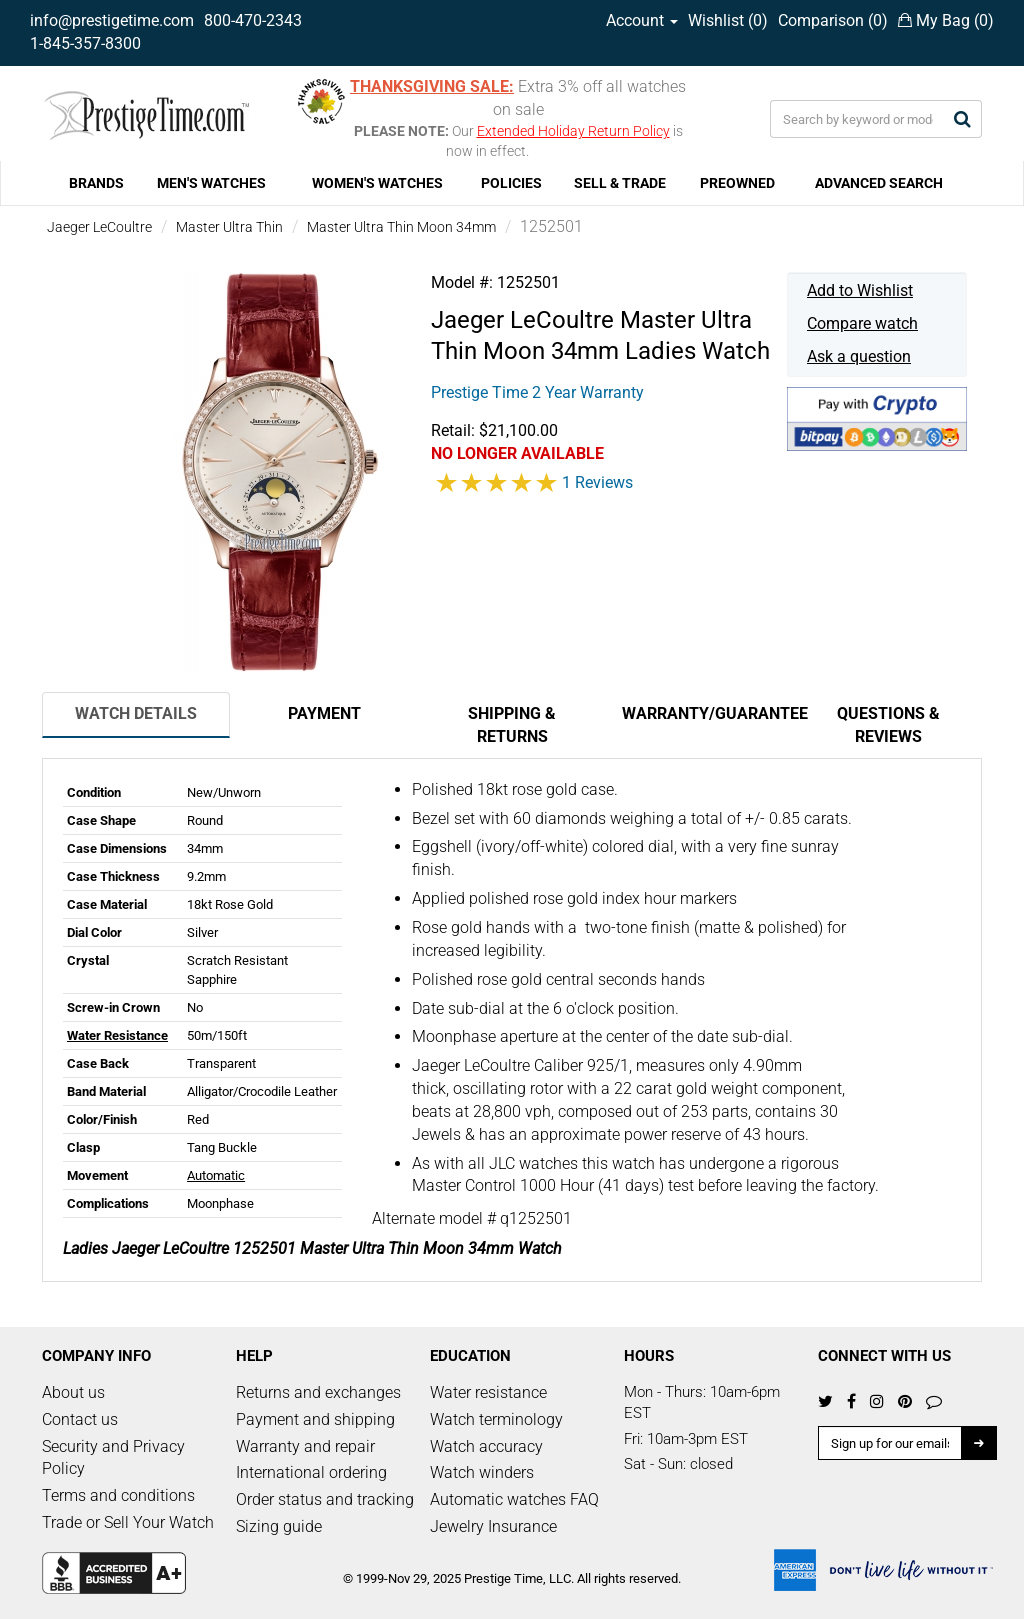 This screenshot has height=1619, width=1024. I want to click on Terms and conditions, so click(118, 1495).